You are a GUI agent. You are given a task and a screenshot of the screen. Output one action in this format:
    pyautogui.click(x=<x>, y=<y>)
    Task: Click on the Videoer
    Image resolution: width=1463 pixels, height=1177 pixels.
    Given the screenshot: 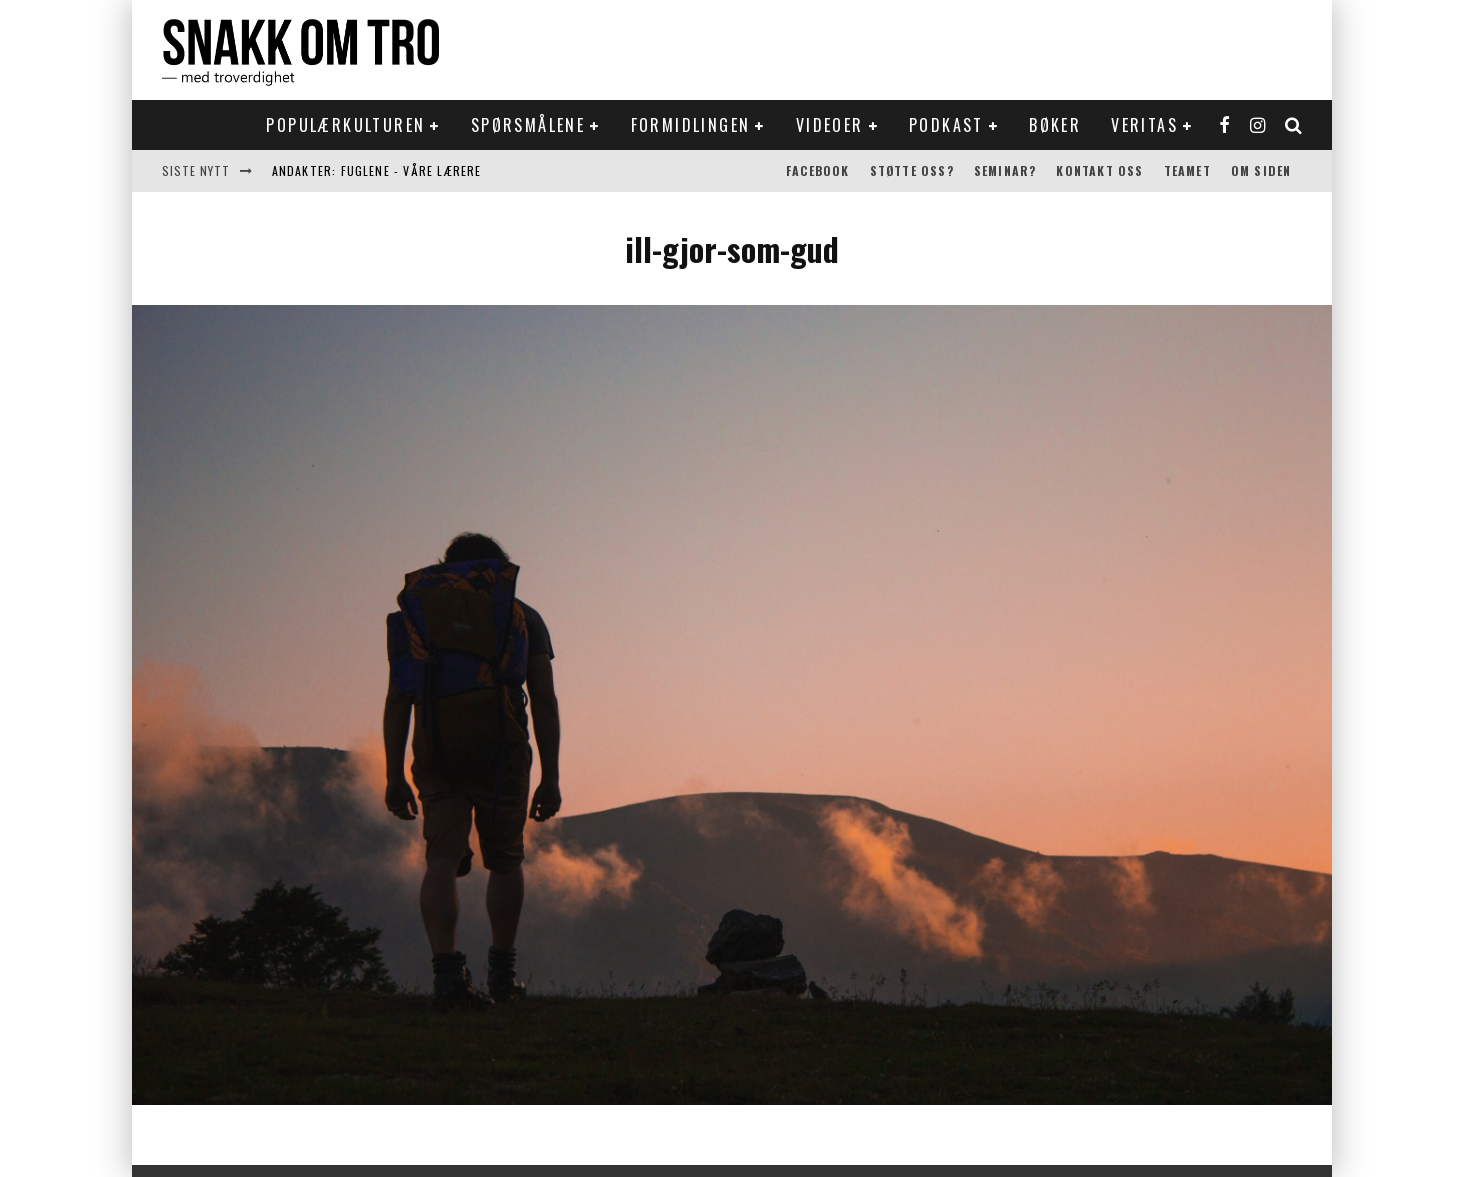 What is the action you would take?
    pyautogui.click(x=830, y=125)
    